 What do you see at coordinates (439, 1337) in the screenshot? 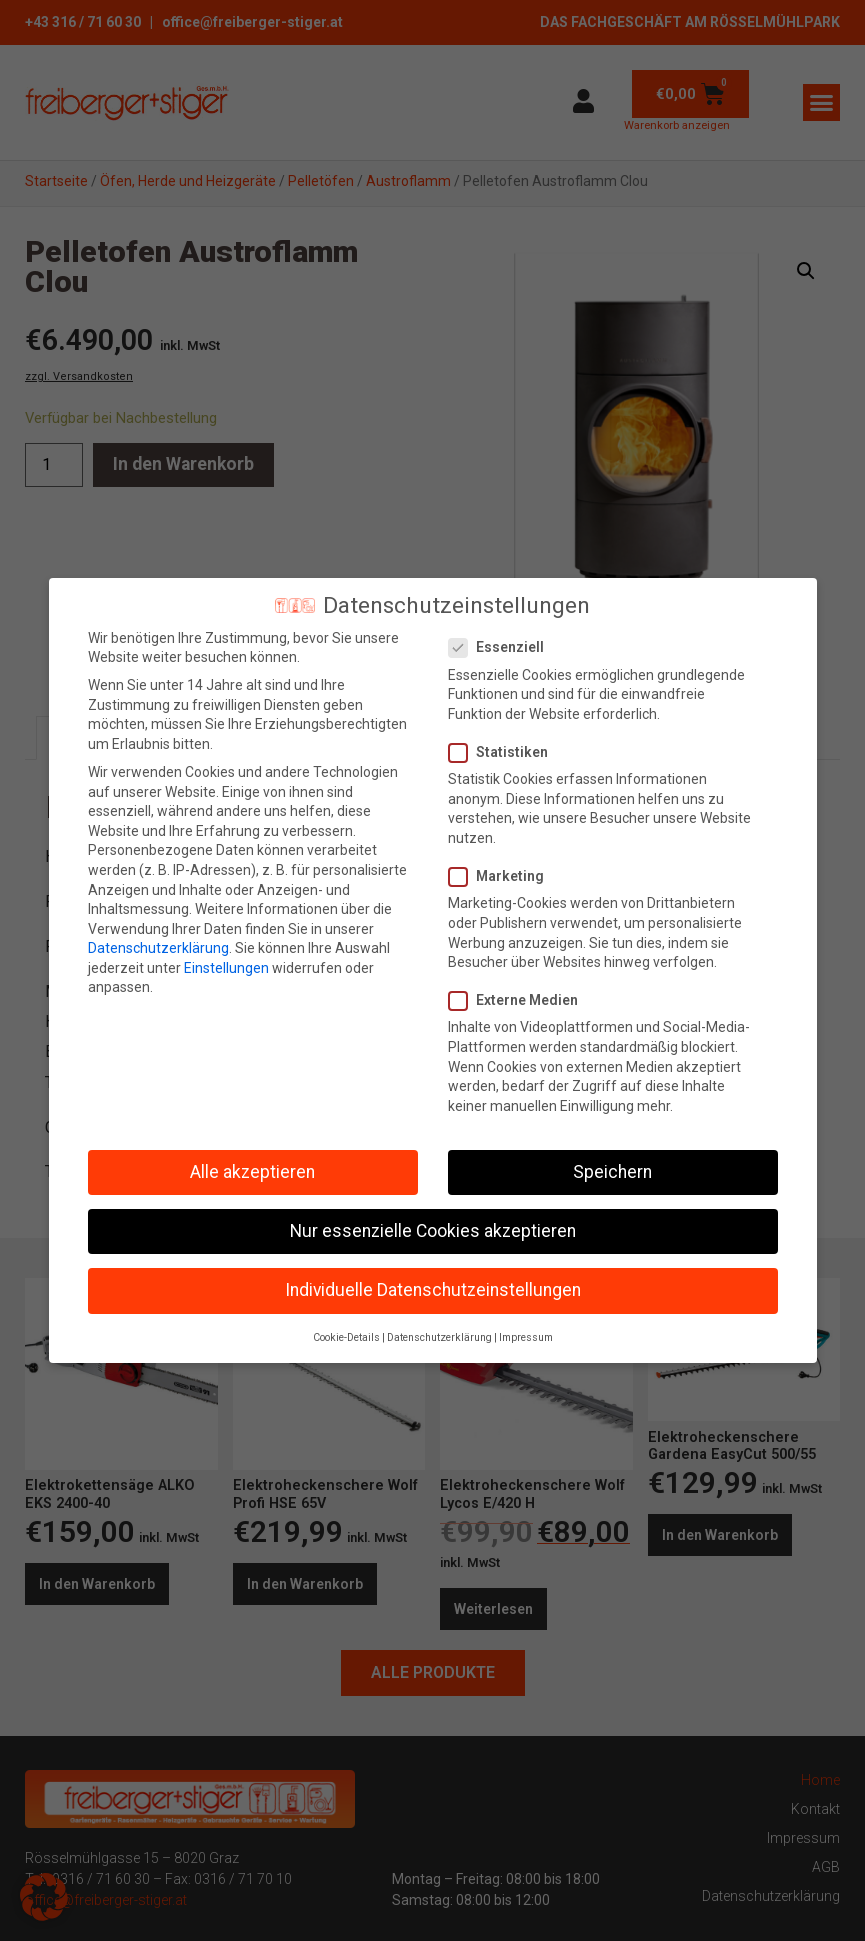
I see `Datenschutzerklärung [button]` at bounding box center [439, 1337].